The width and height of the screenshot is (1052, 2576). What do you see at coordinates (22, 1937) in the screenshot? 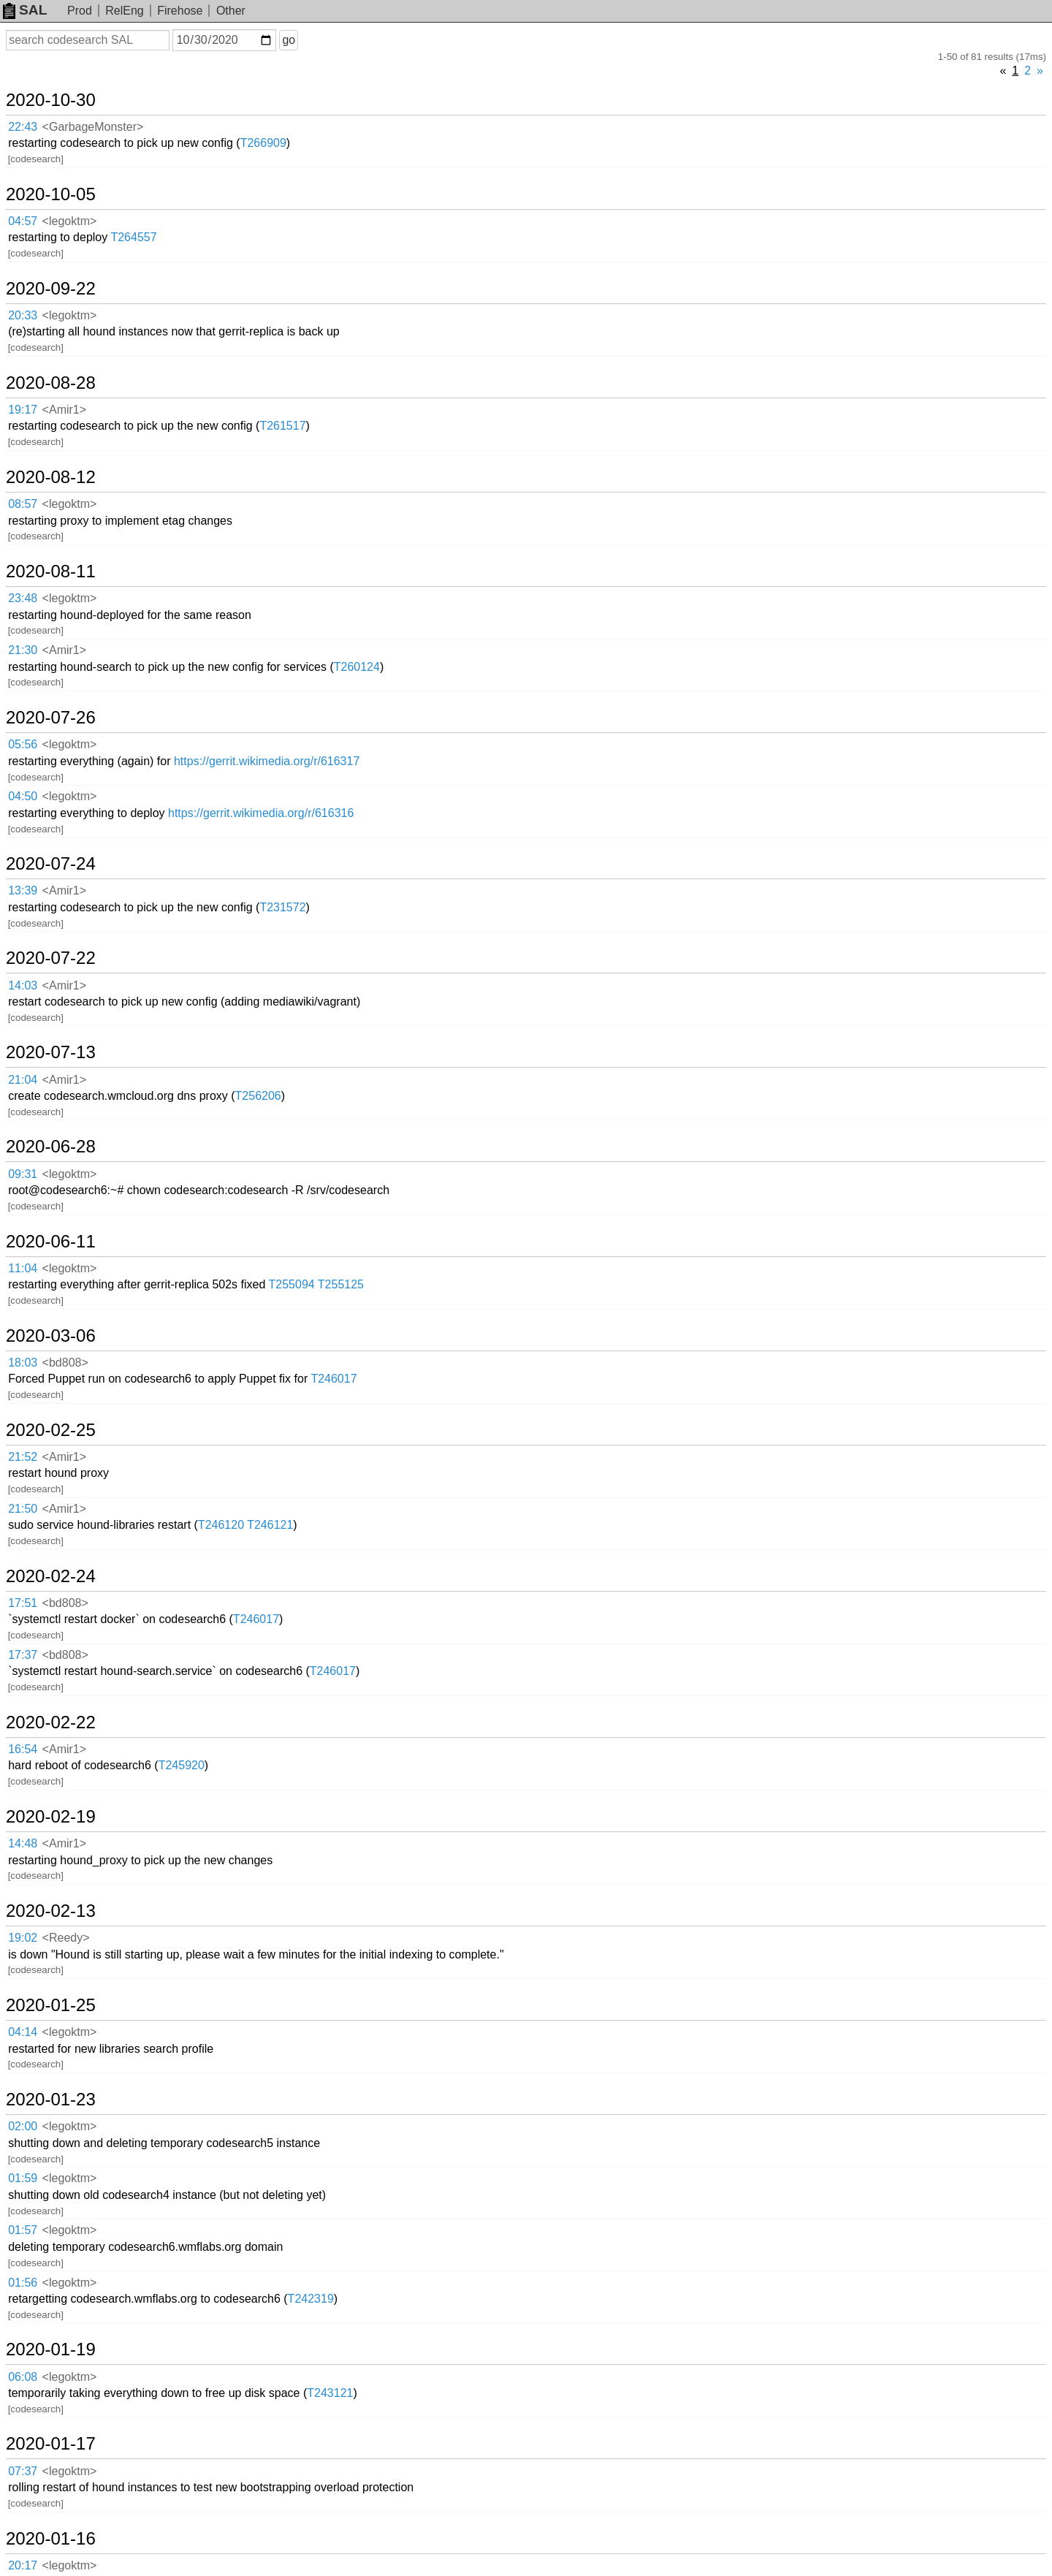
I see `19:02` at bounding box center [22, 1937].